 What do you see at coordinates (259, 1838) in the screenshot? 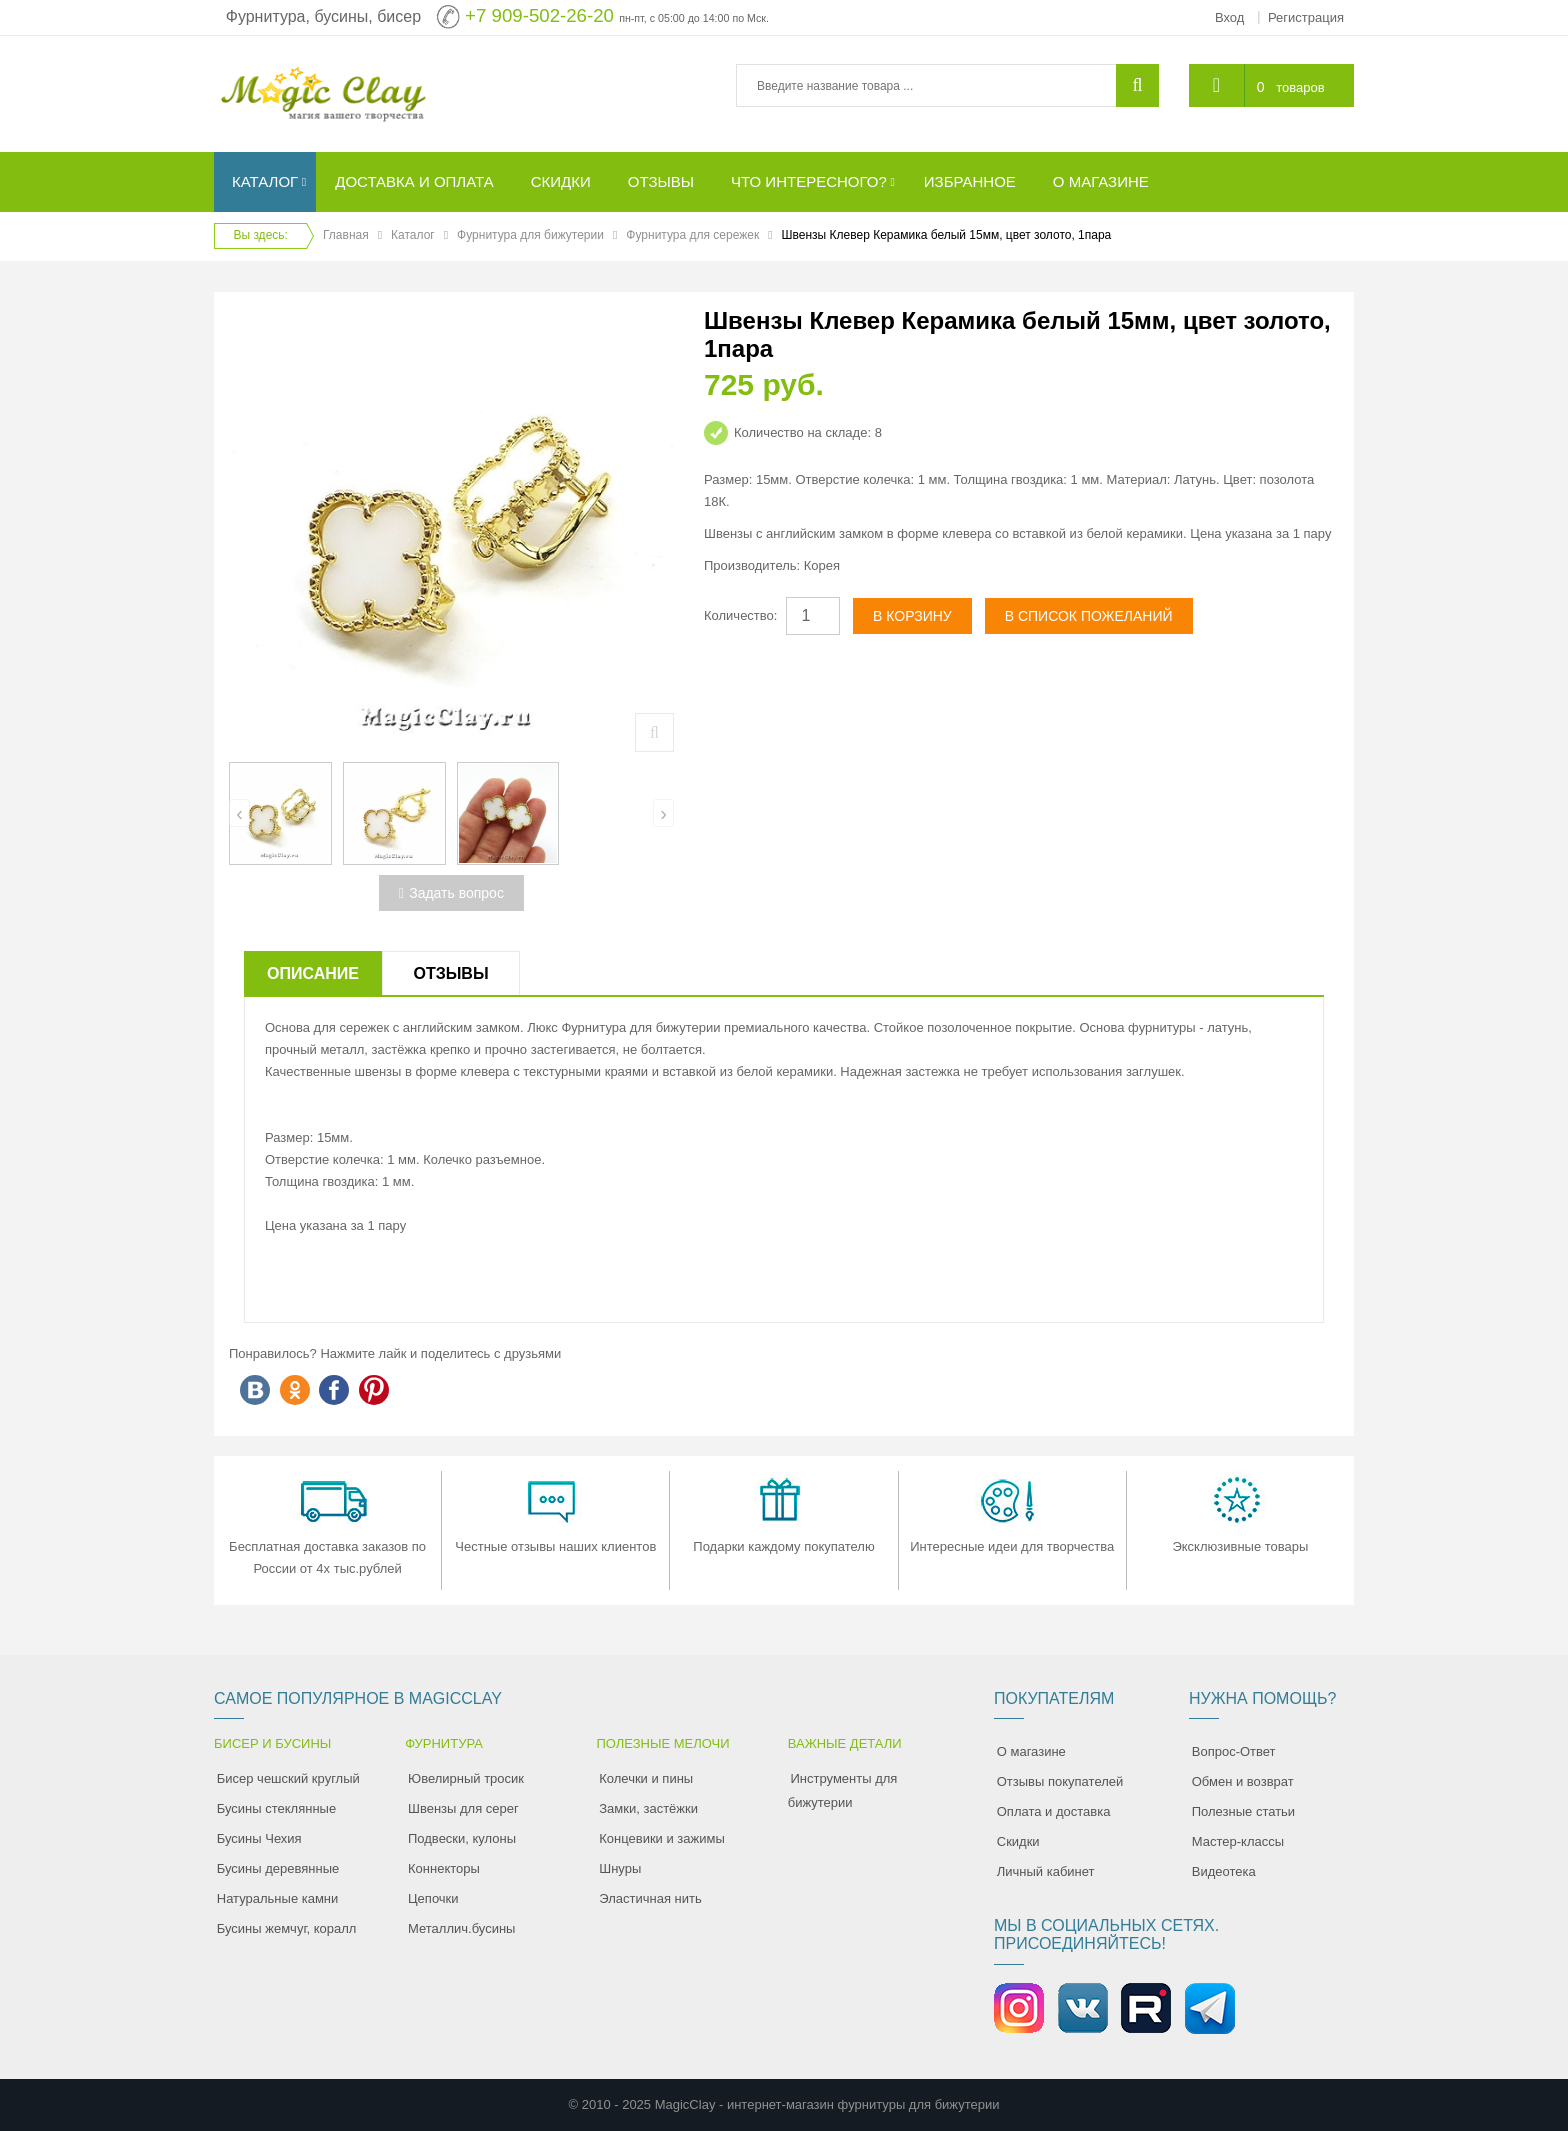
I see `Бусины Чехия` at bounding box center [259, 1838].